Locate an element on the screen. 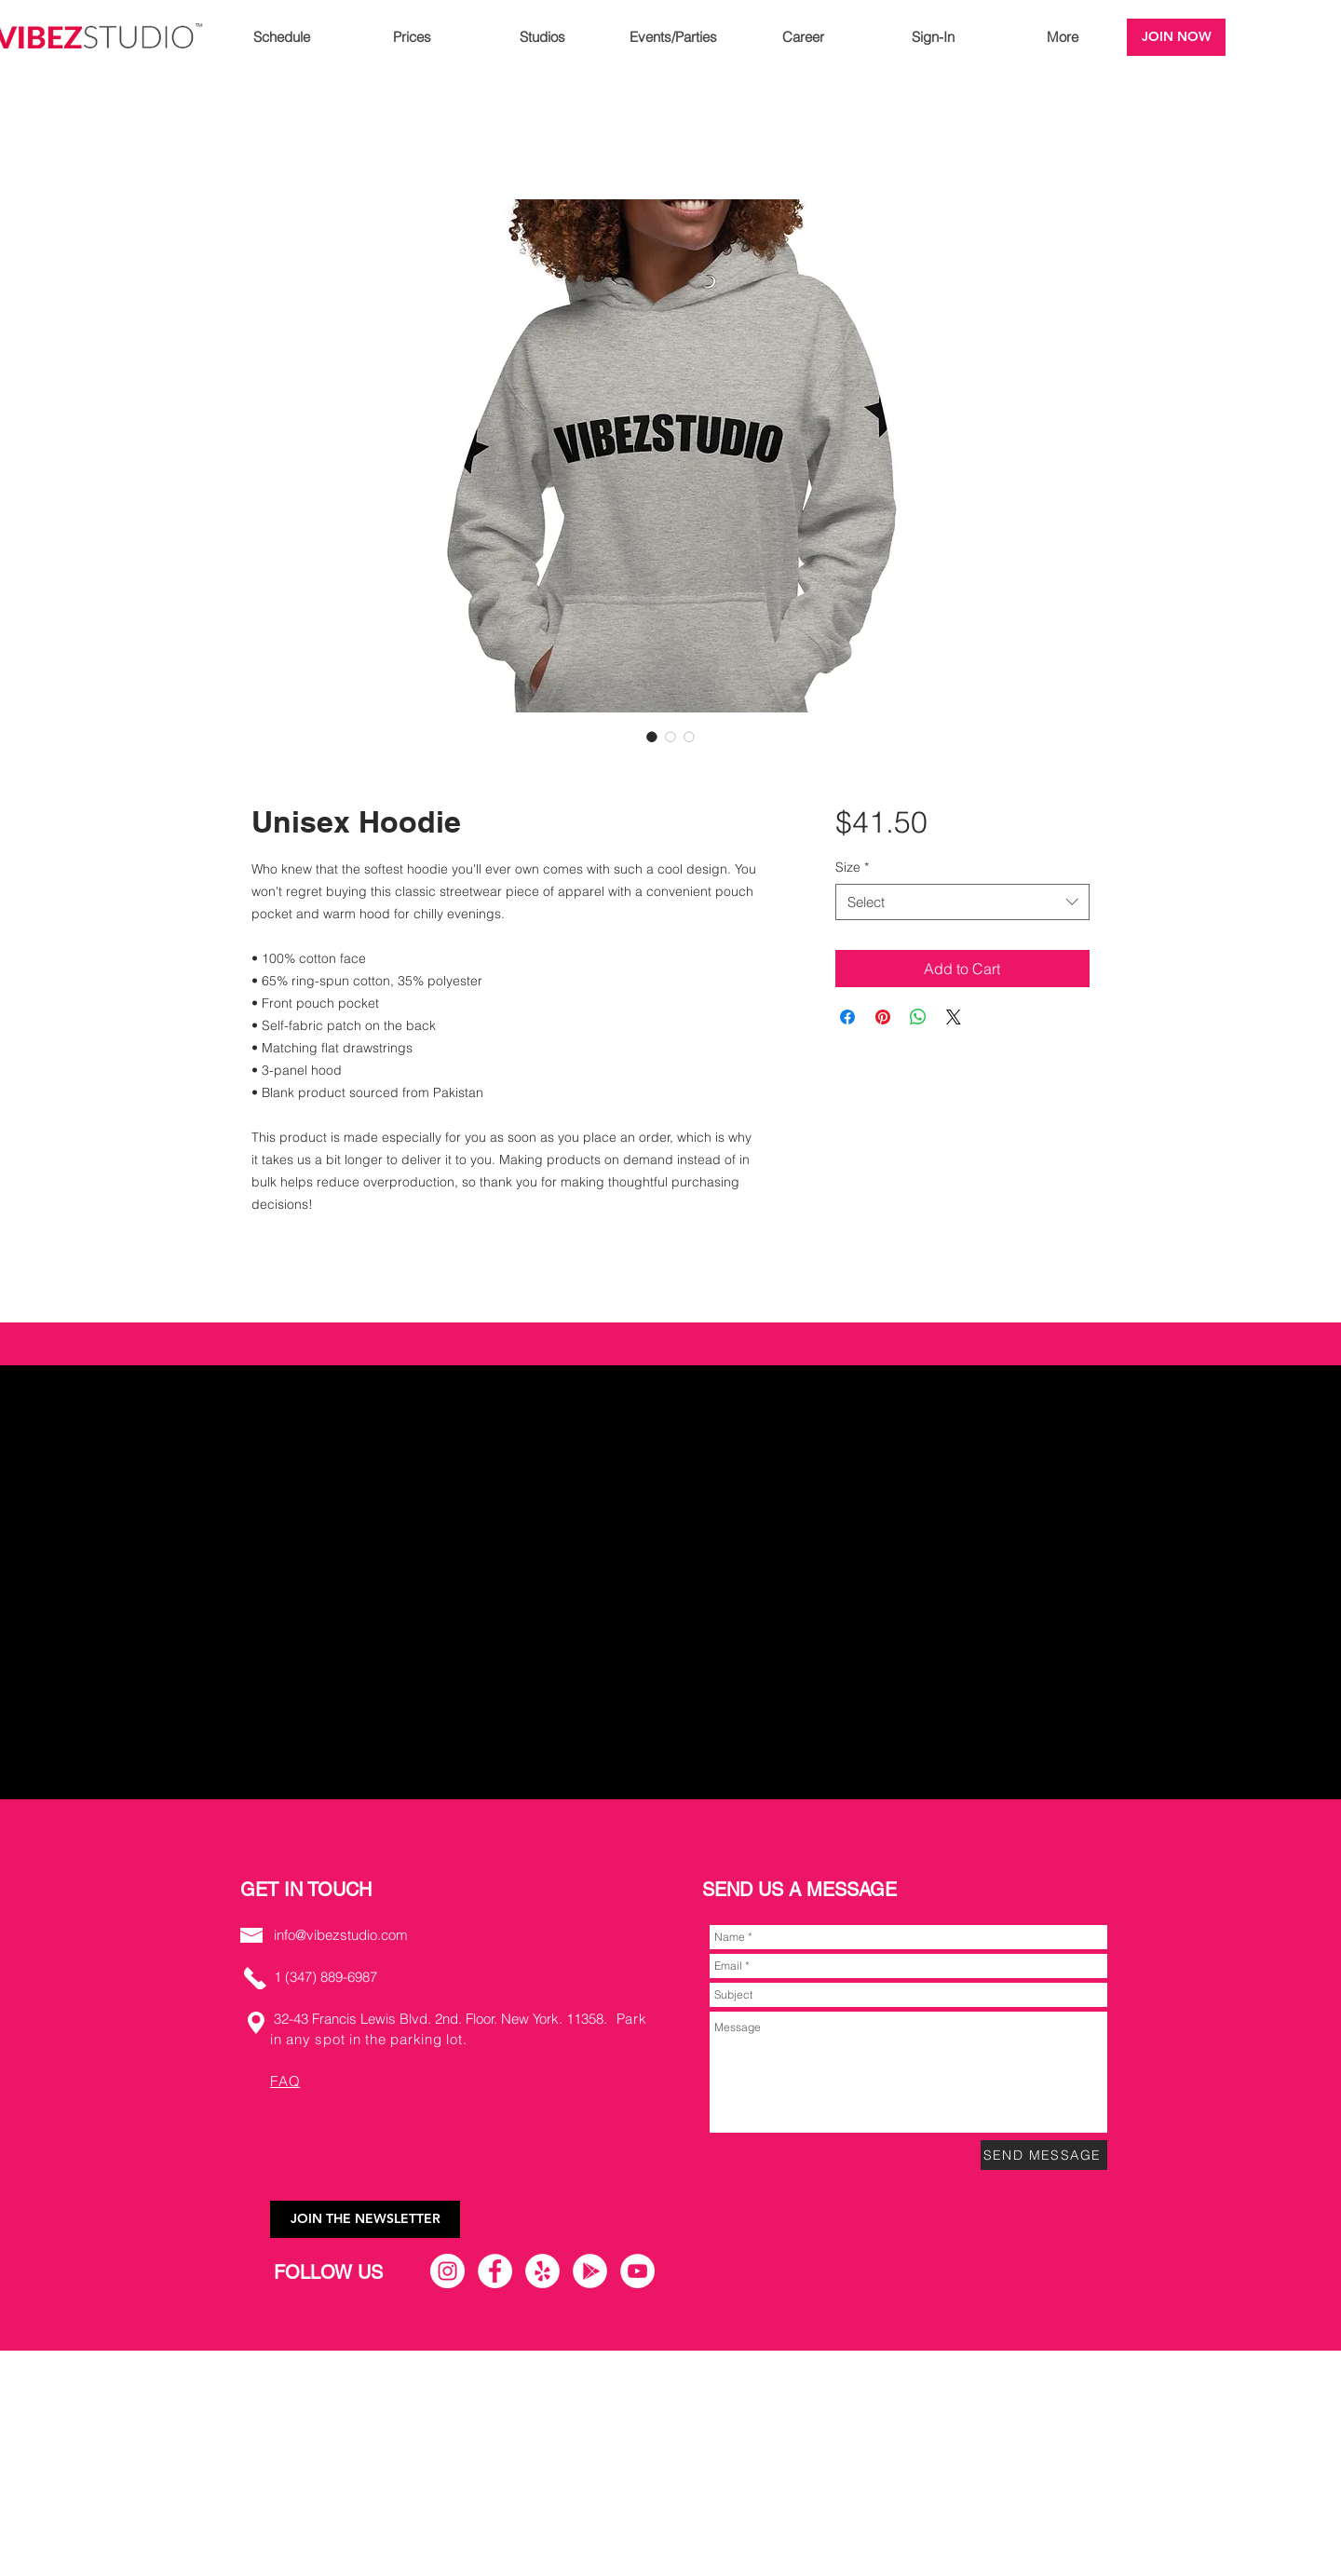  [Facebook] is located at coordinates (495, 2271).